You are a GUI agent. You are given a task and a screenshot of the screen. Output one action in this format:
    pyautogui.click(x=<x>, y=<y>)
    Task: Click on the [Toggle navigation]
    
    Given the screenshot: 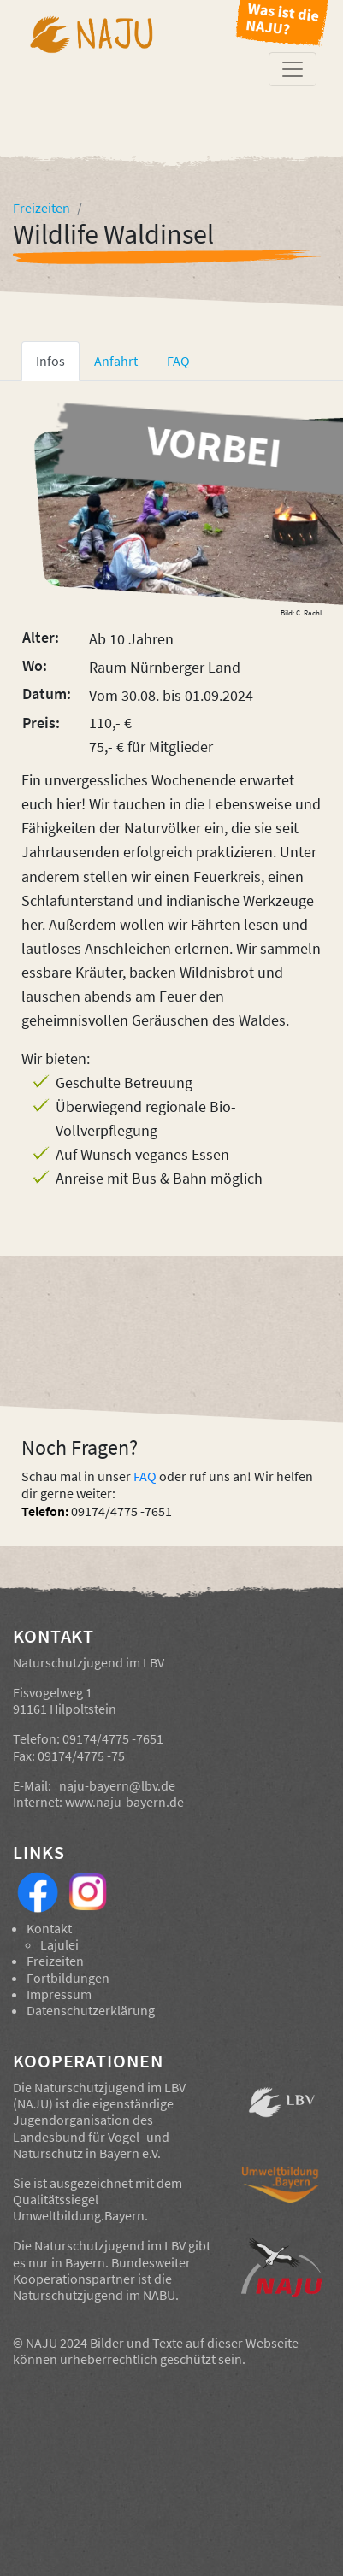 What is the action you would take?
    pyautogui.click(x=292, y=69)
    